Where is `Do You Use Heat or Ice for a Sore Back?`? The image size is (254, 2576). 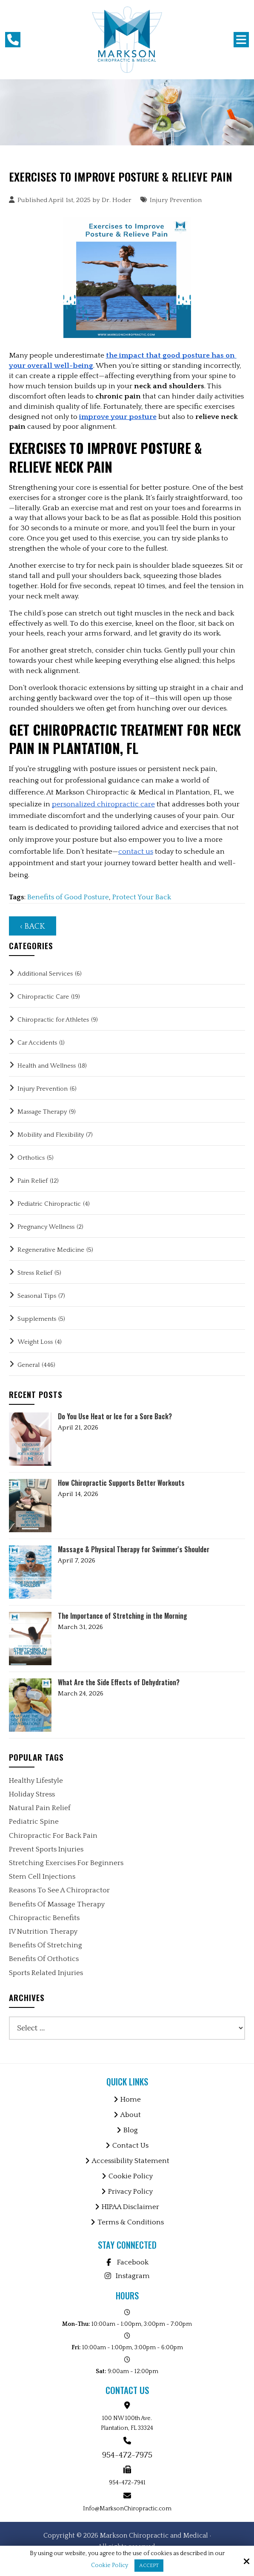 Do You Use Heat or Ice for a Sore Back? is located at coordinates (115, 1416).